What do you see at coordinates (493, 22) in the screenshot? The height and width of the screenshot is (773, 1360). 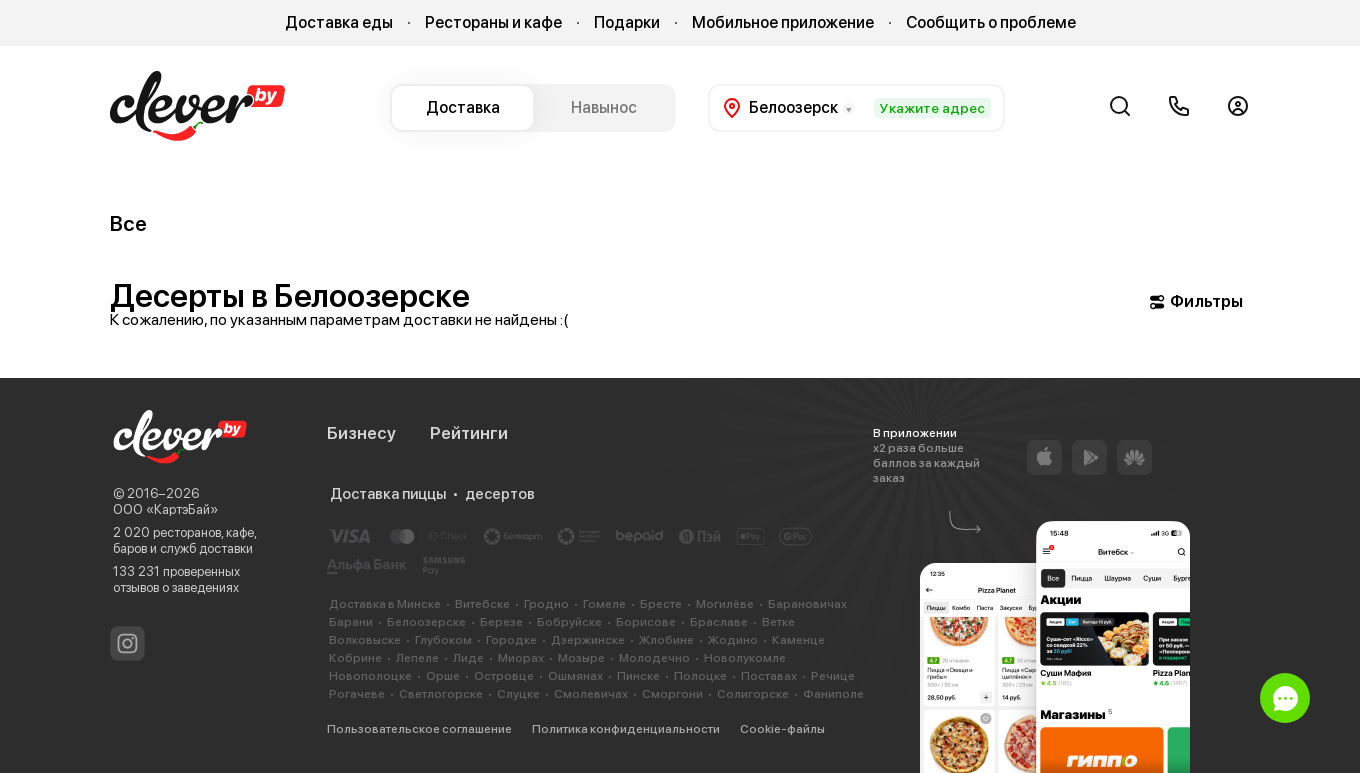 I see `Рестораны и кафе` at bounding box center [493, 22].